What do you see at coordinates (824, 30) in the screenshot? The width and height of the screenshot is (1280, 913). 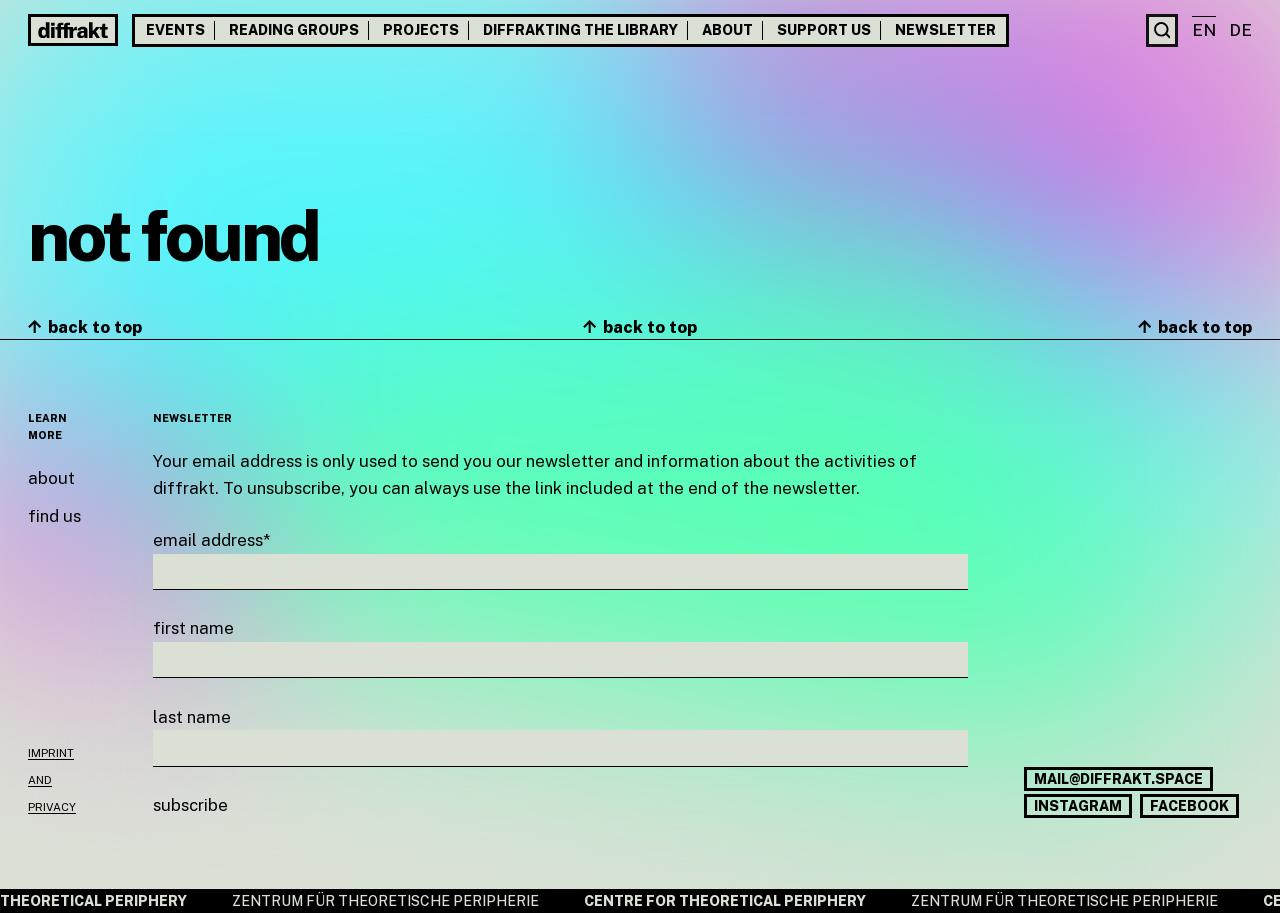 I see `Support us` at bounding box center [824, 30].